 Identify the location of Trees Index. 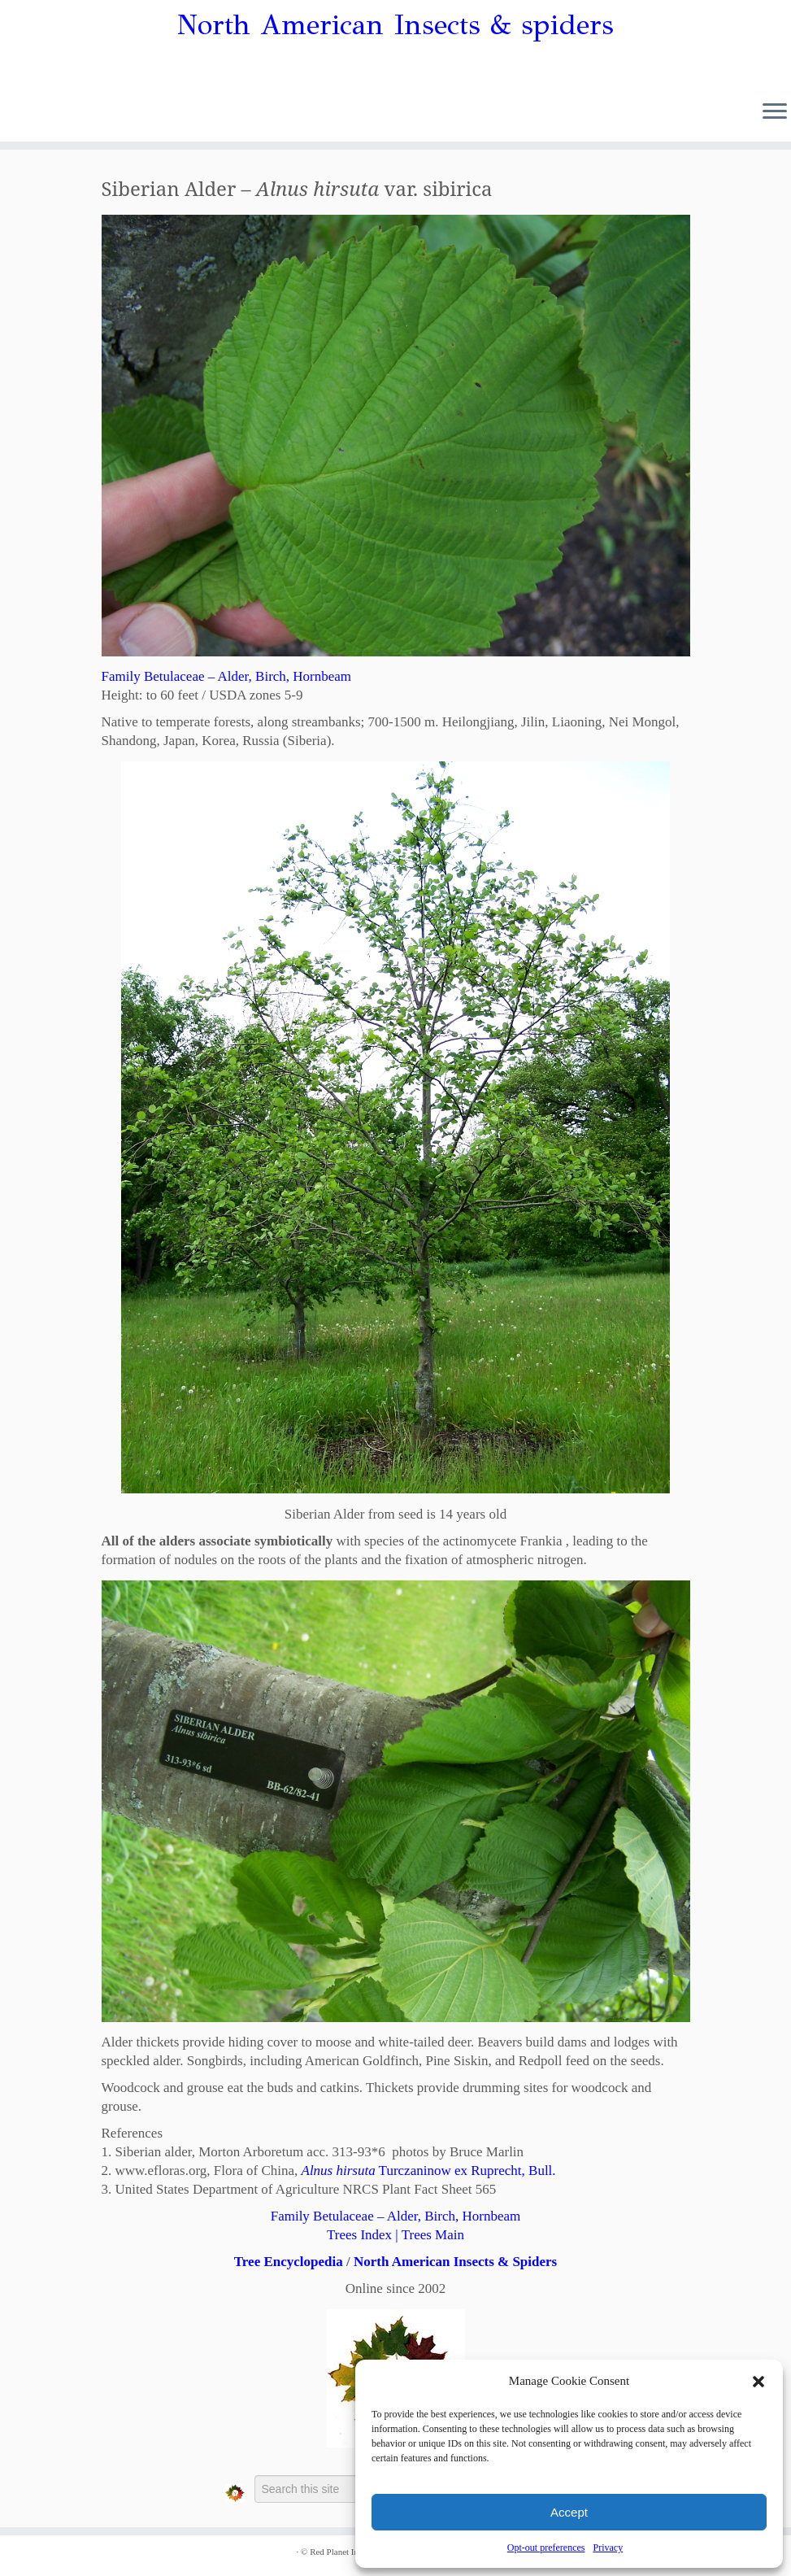
(359, 2235).